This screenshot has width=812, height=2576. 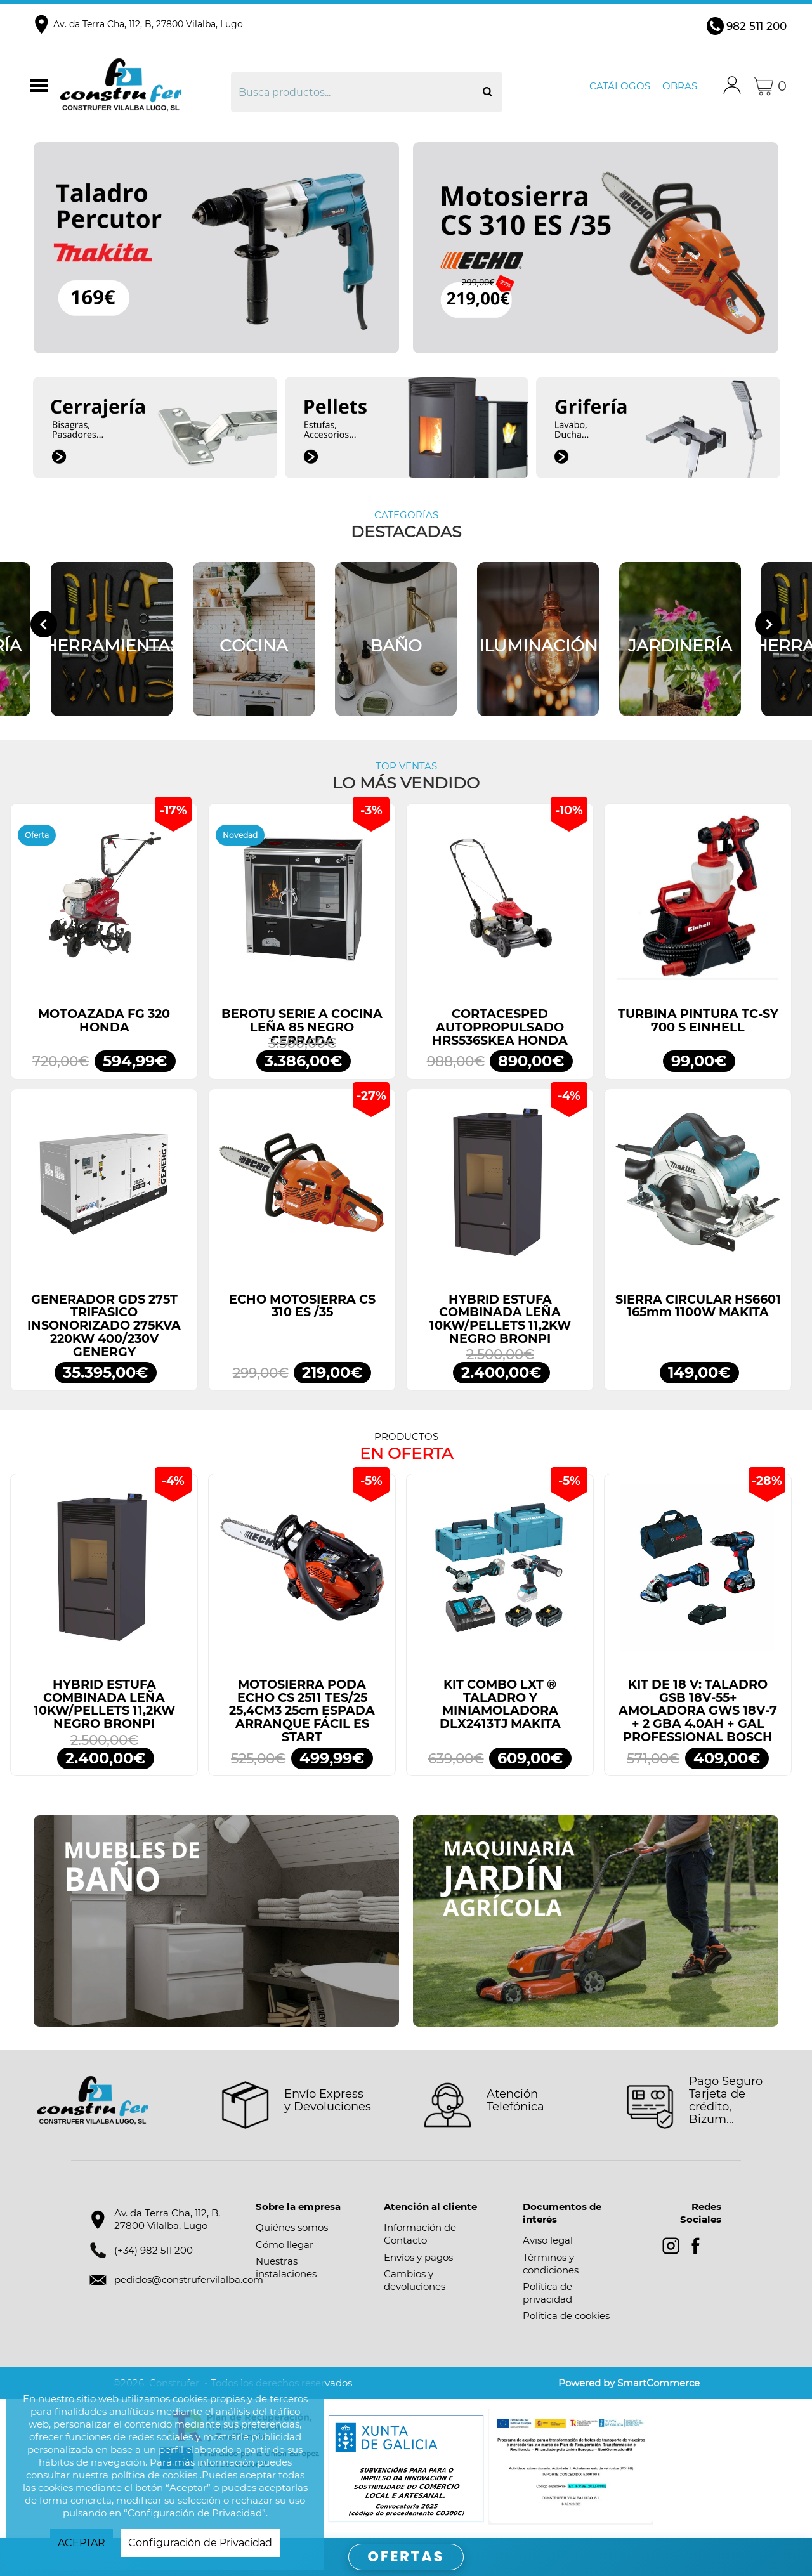 I want to click on [Next slide], so click(x=768, y=624).